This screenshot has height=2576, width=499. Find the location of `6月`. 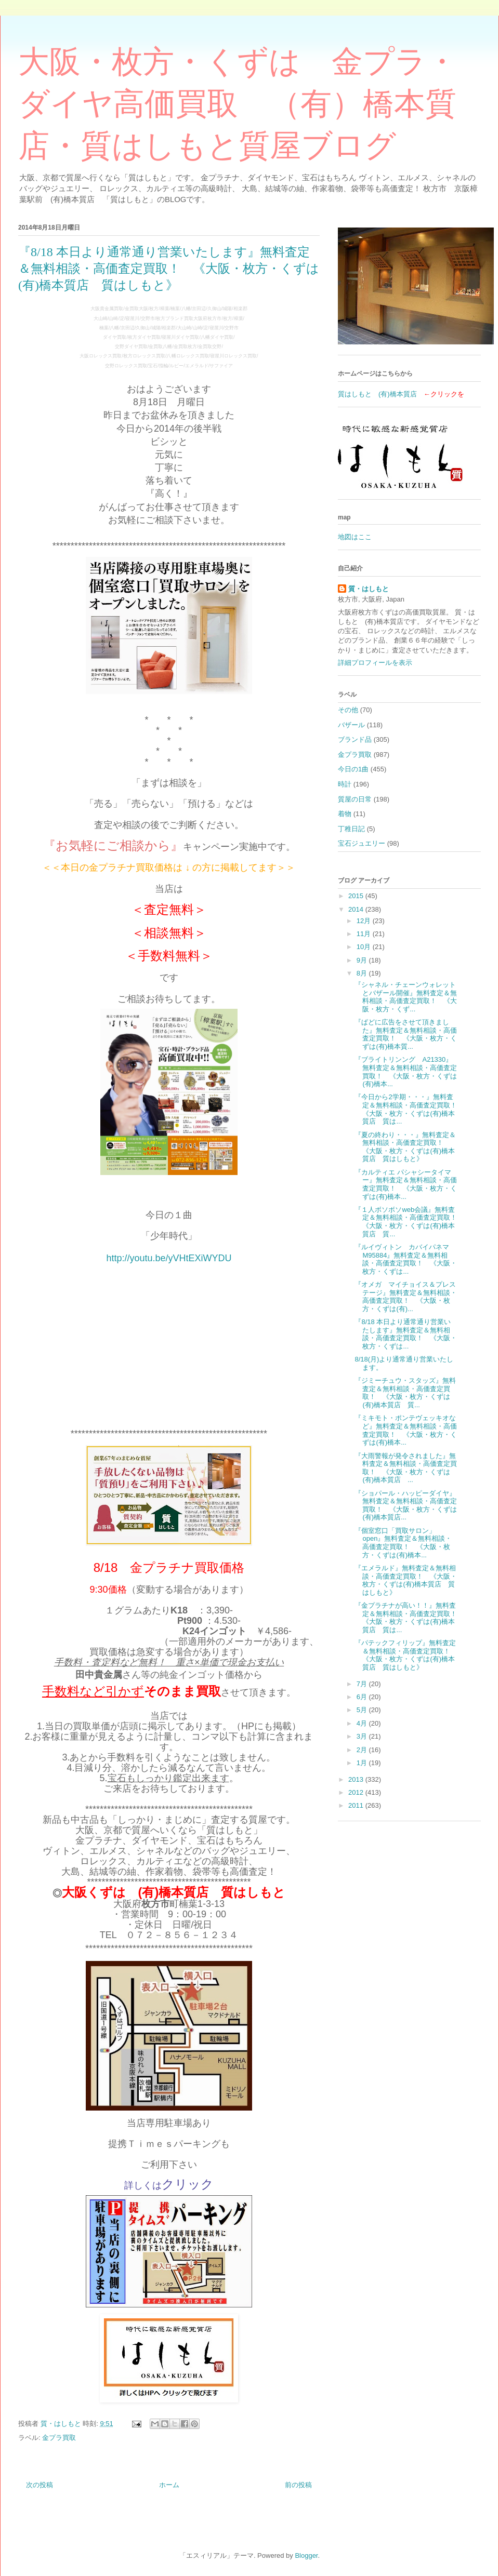

6月 is located at coordinates (363, 1697).